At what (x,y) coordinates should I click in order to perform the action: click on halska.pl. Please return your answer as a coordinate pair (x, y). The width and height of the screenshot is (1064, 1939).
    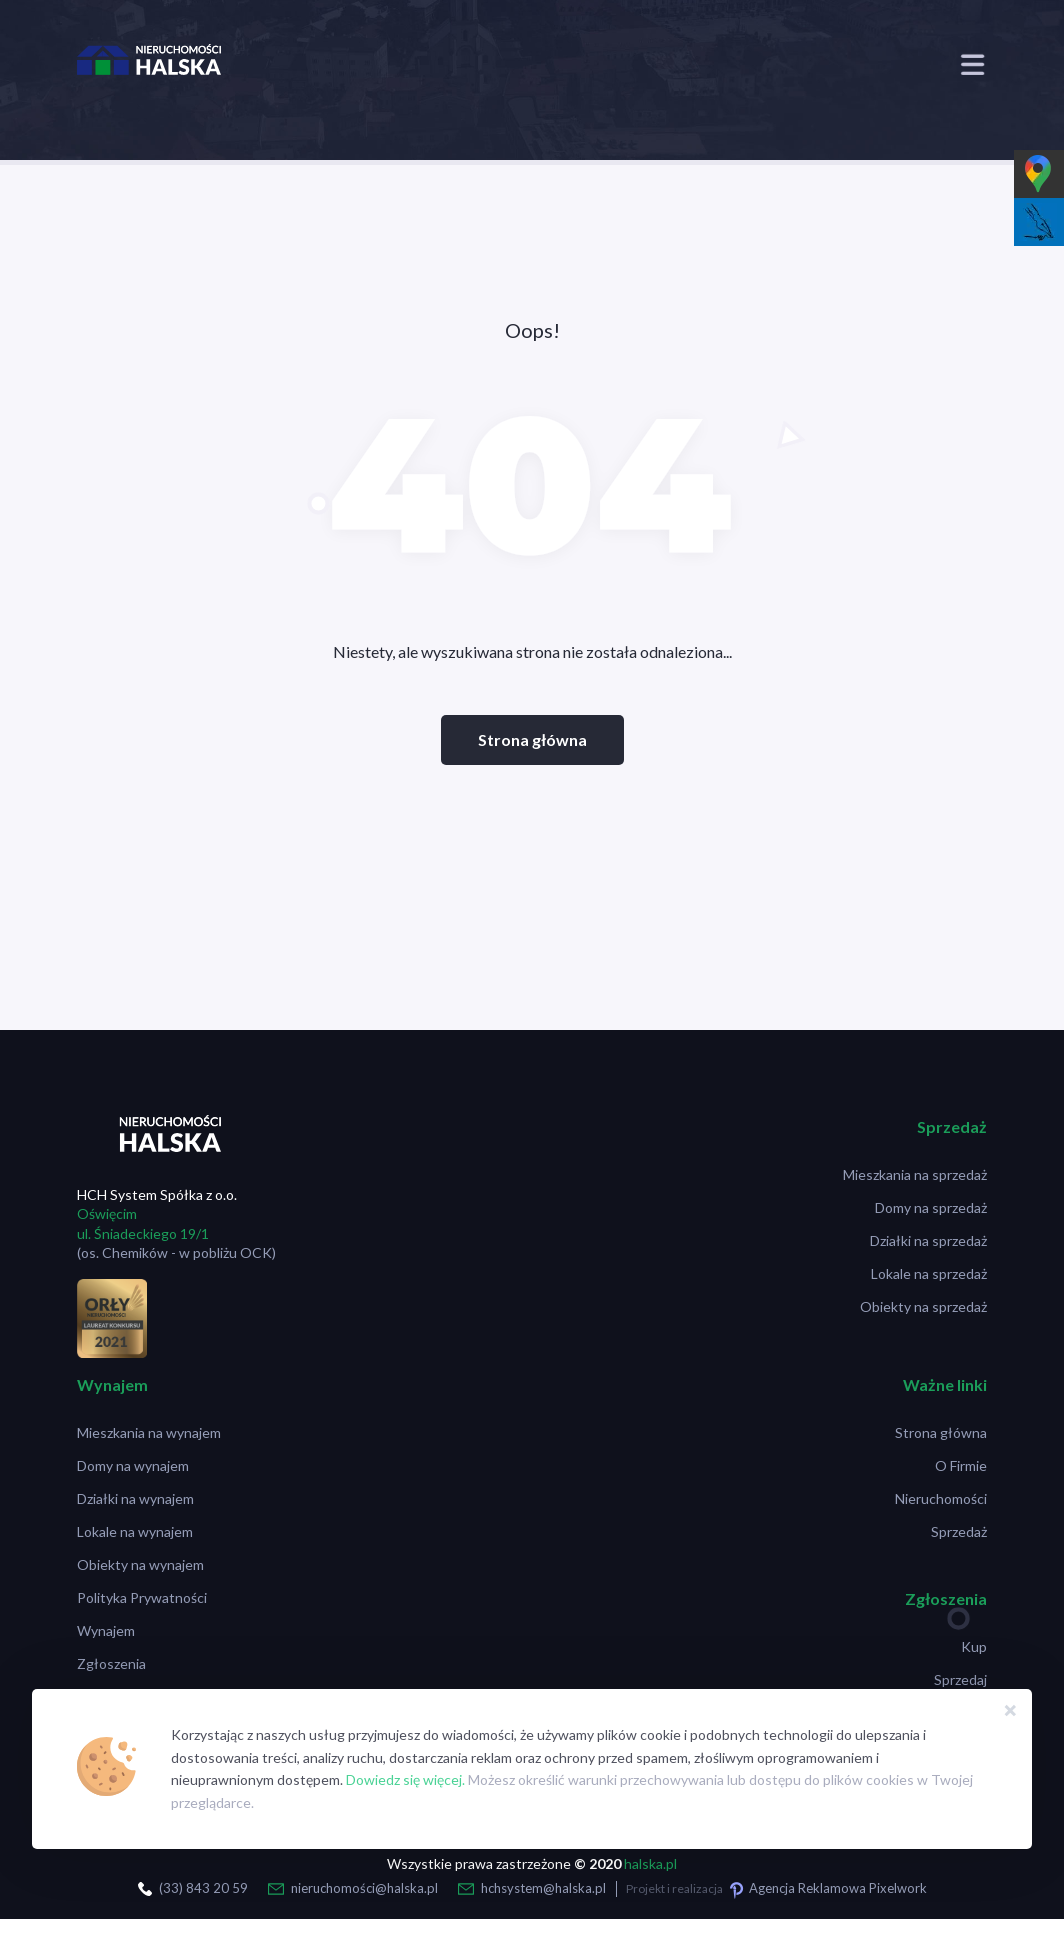
    Looking at the image, I should click on (650, 1863).